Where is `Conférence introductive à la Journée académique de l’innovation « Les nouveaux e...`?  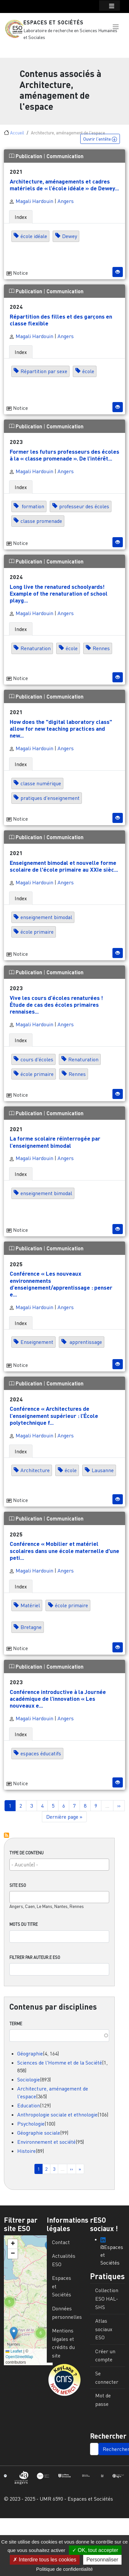
Conférence introductive à la Journée académique de l’innovation « Les nouveaux e... is located at coordinates (58, 1698).